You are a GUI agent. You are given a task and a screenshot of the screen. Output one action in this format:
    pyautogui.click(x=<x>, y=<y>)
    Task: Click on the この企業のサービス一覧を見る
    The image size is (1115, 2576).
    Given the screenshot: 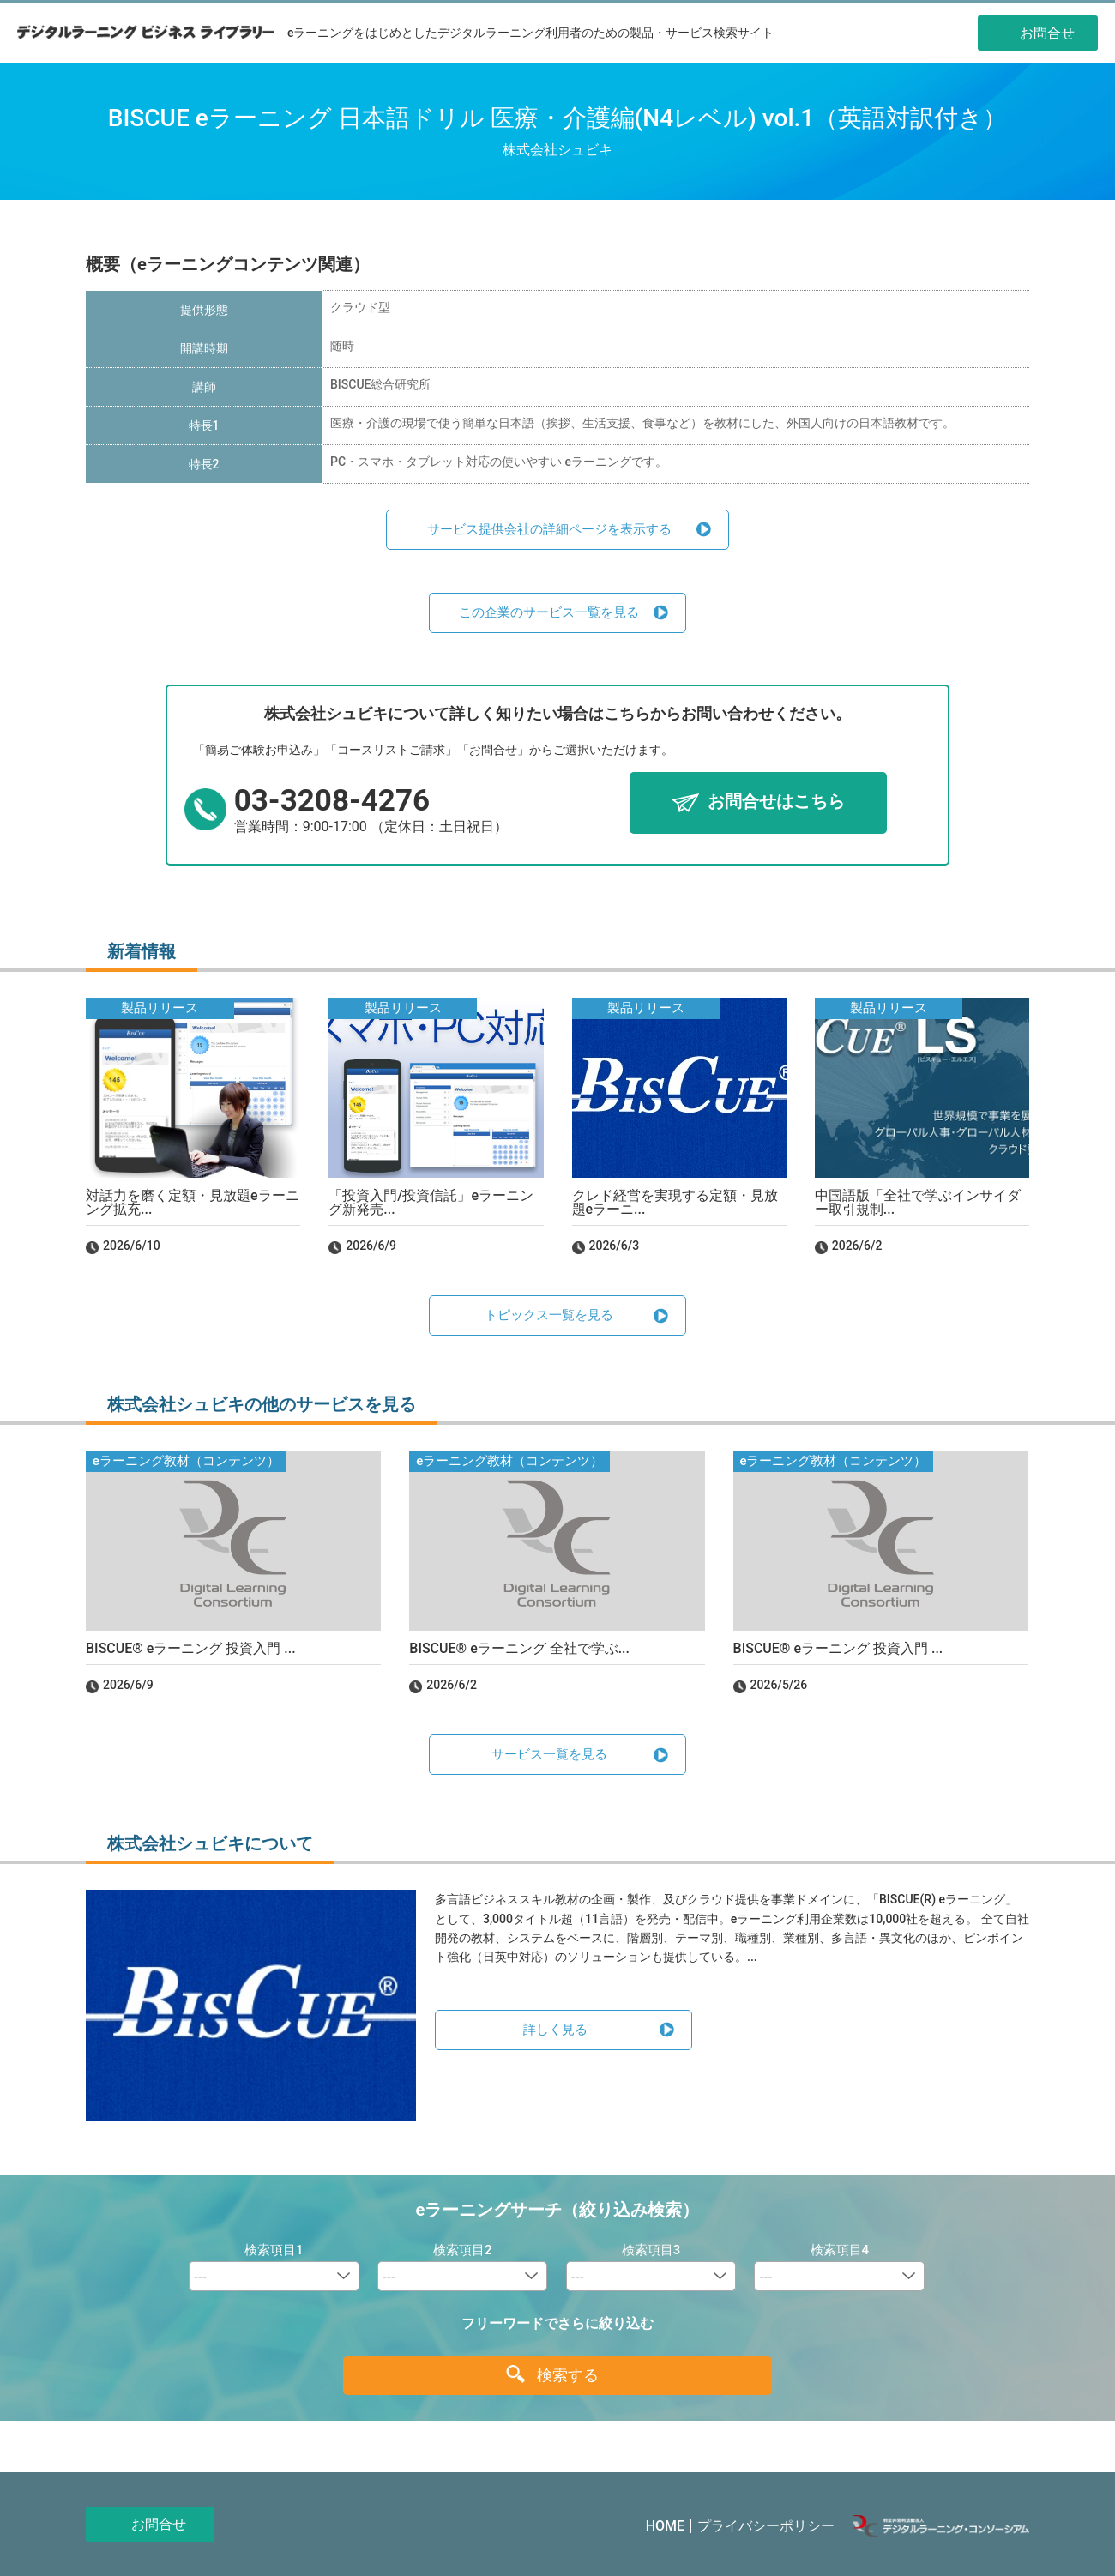 What is the action you would take?
    pyautogui.click(x=549, y=612)
    